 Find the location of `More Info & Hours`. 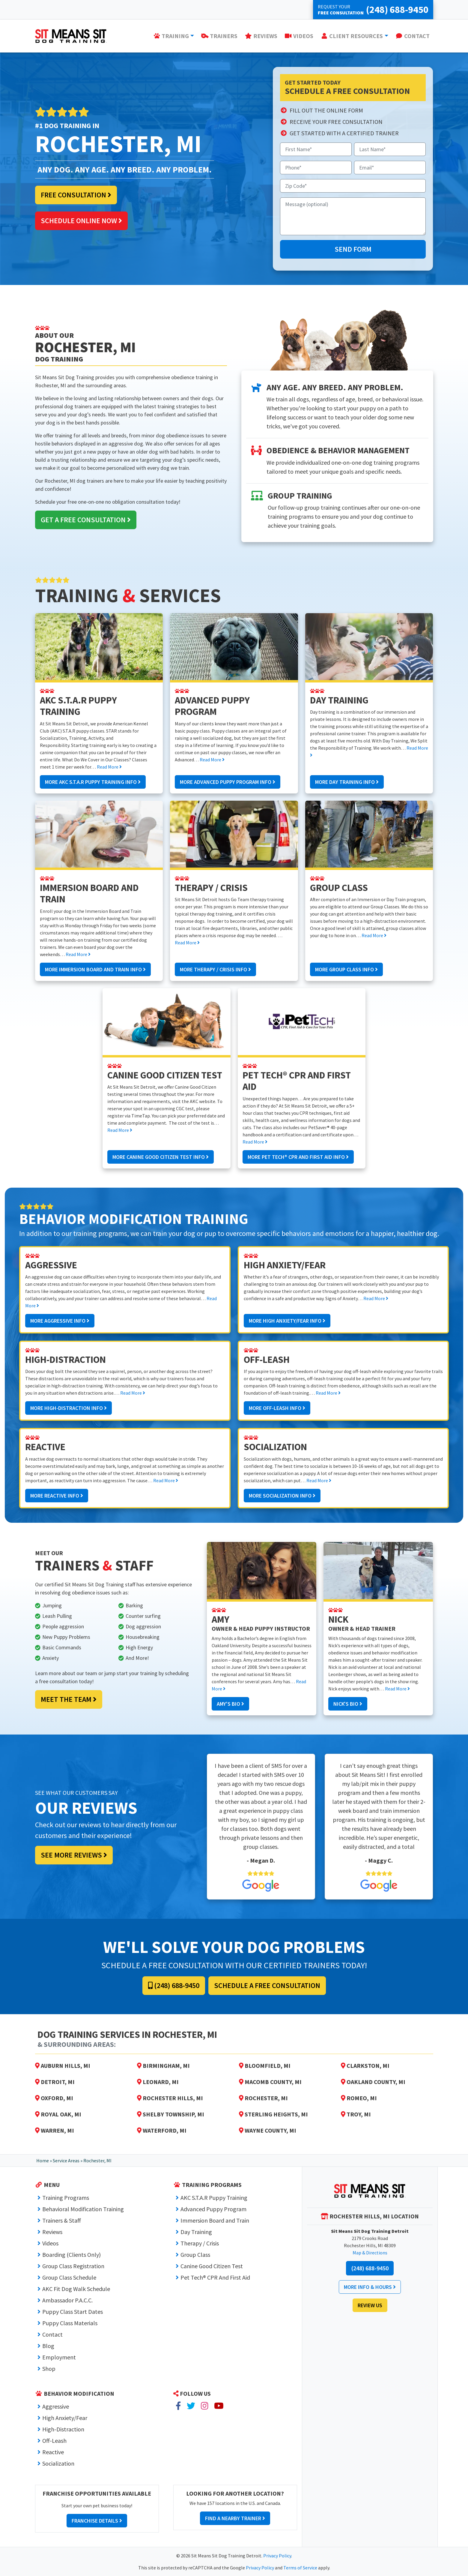

More Info & Hours is located at coordinates (370, 2287).